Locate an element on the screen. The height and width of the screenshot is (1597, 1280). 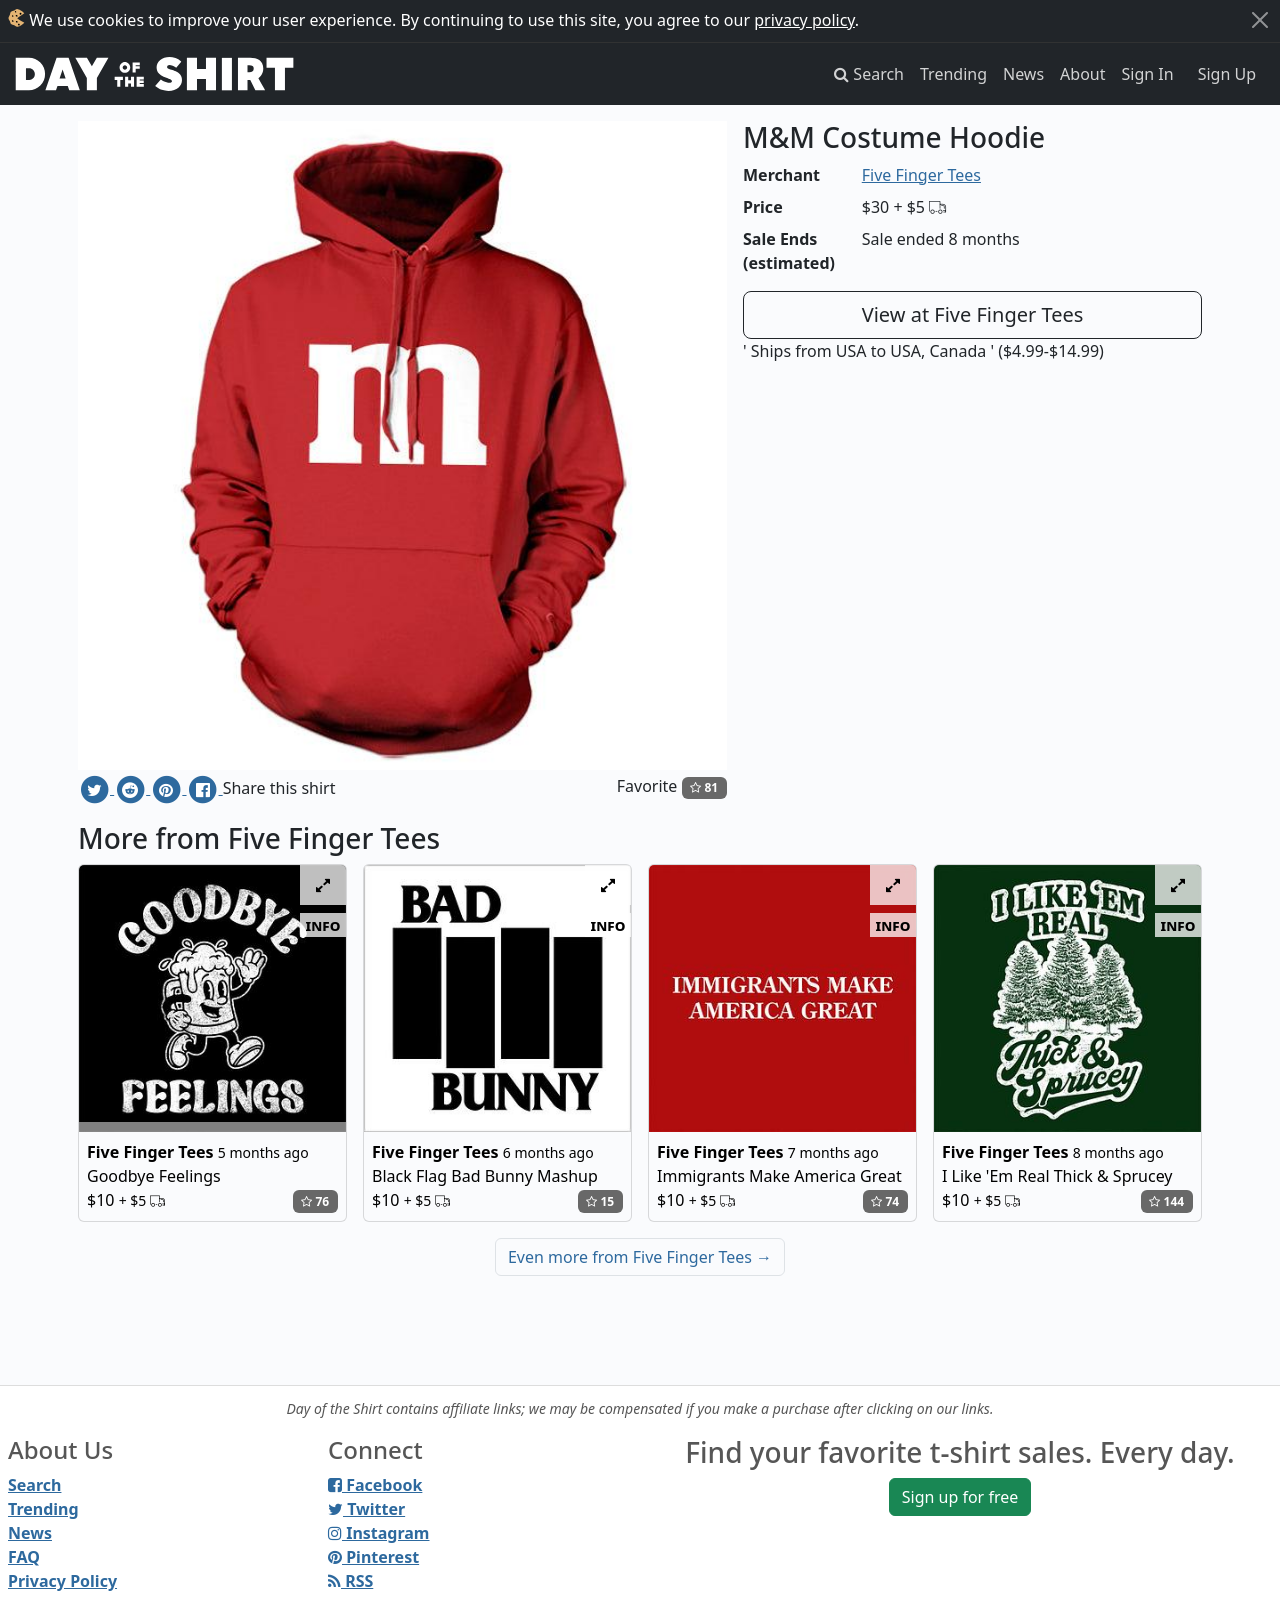
News is located at coordinates (1023, 74).